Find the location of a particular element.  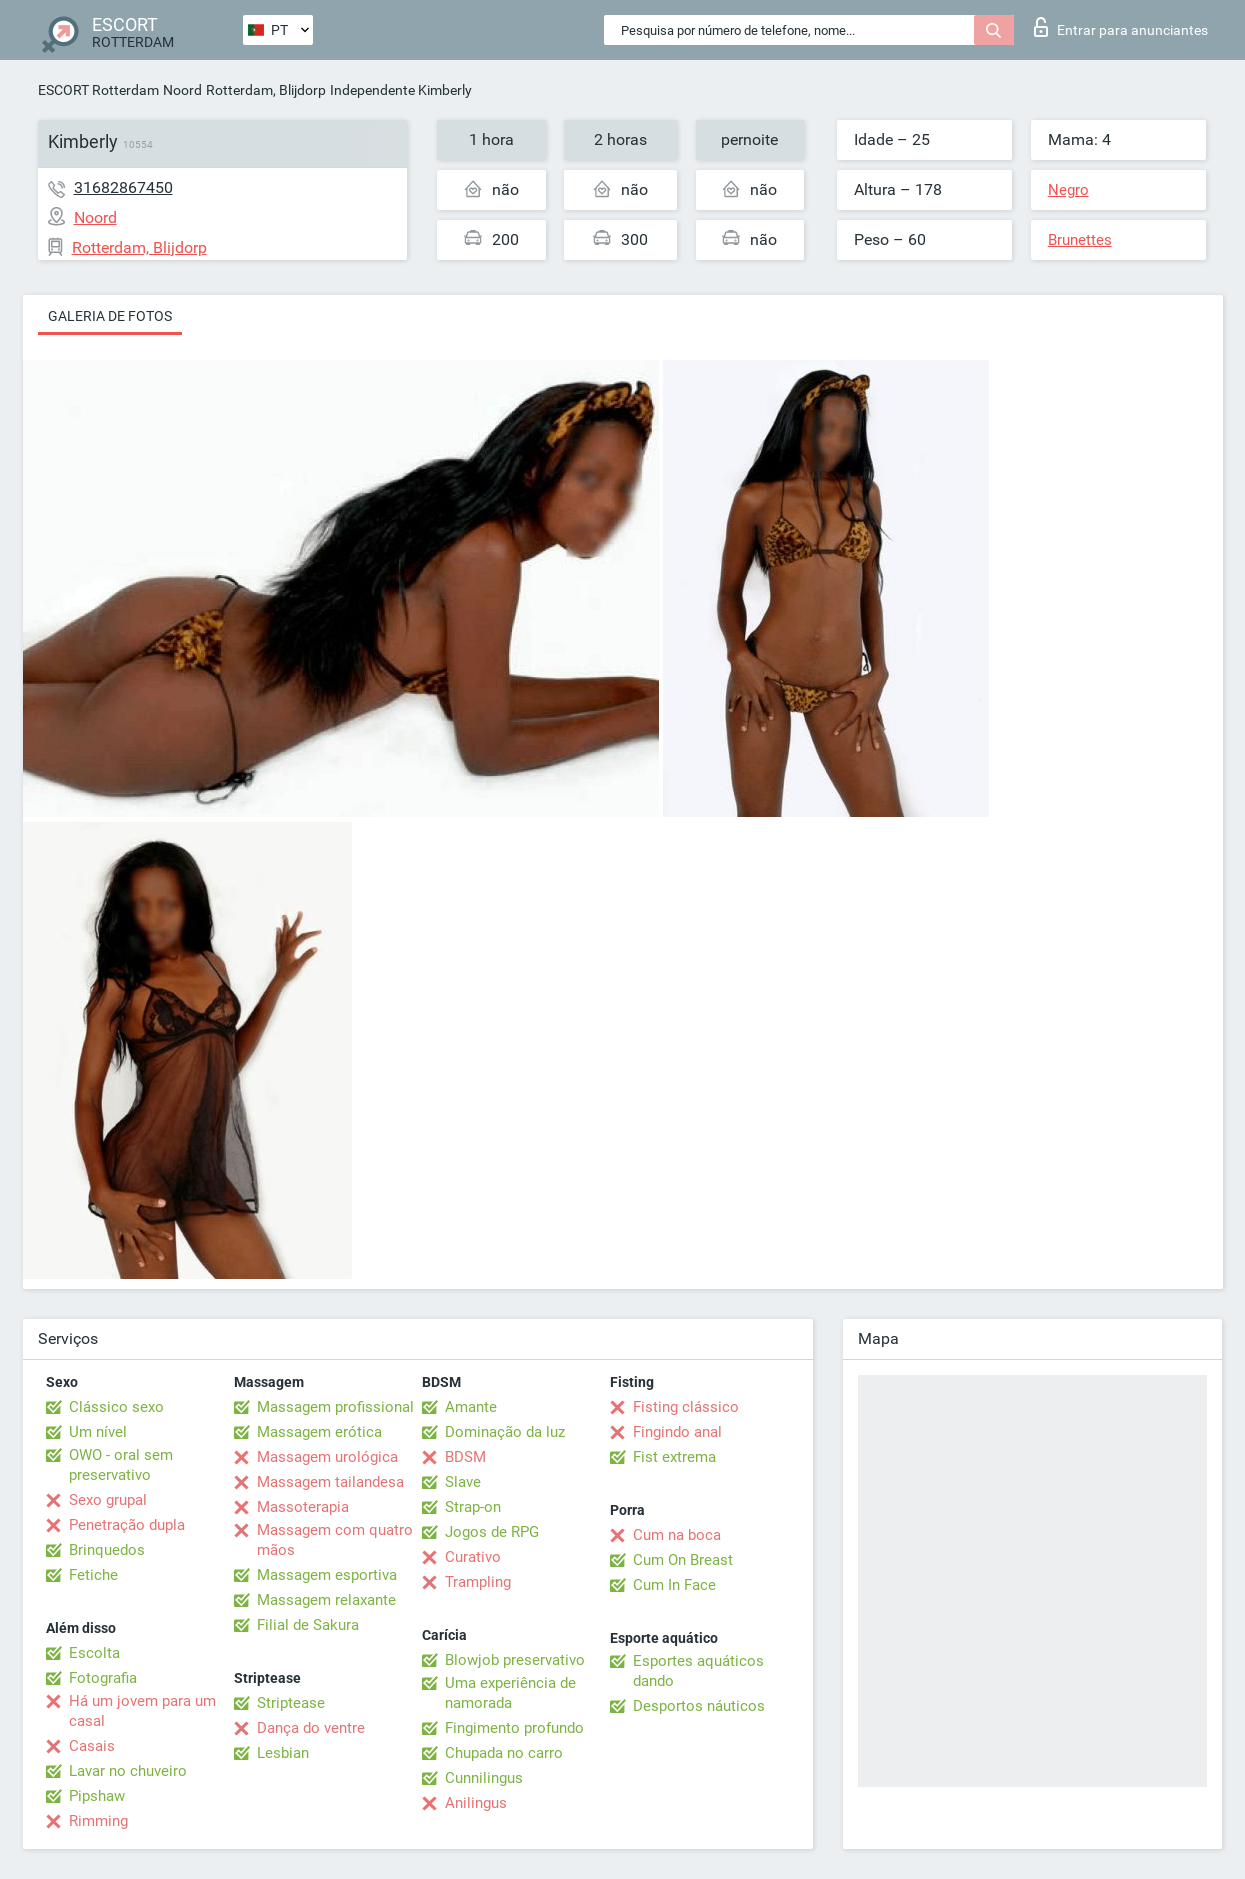

Lesbian is located at coordinates (283, 1753).